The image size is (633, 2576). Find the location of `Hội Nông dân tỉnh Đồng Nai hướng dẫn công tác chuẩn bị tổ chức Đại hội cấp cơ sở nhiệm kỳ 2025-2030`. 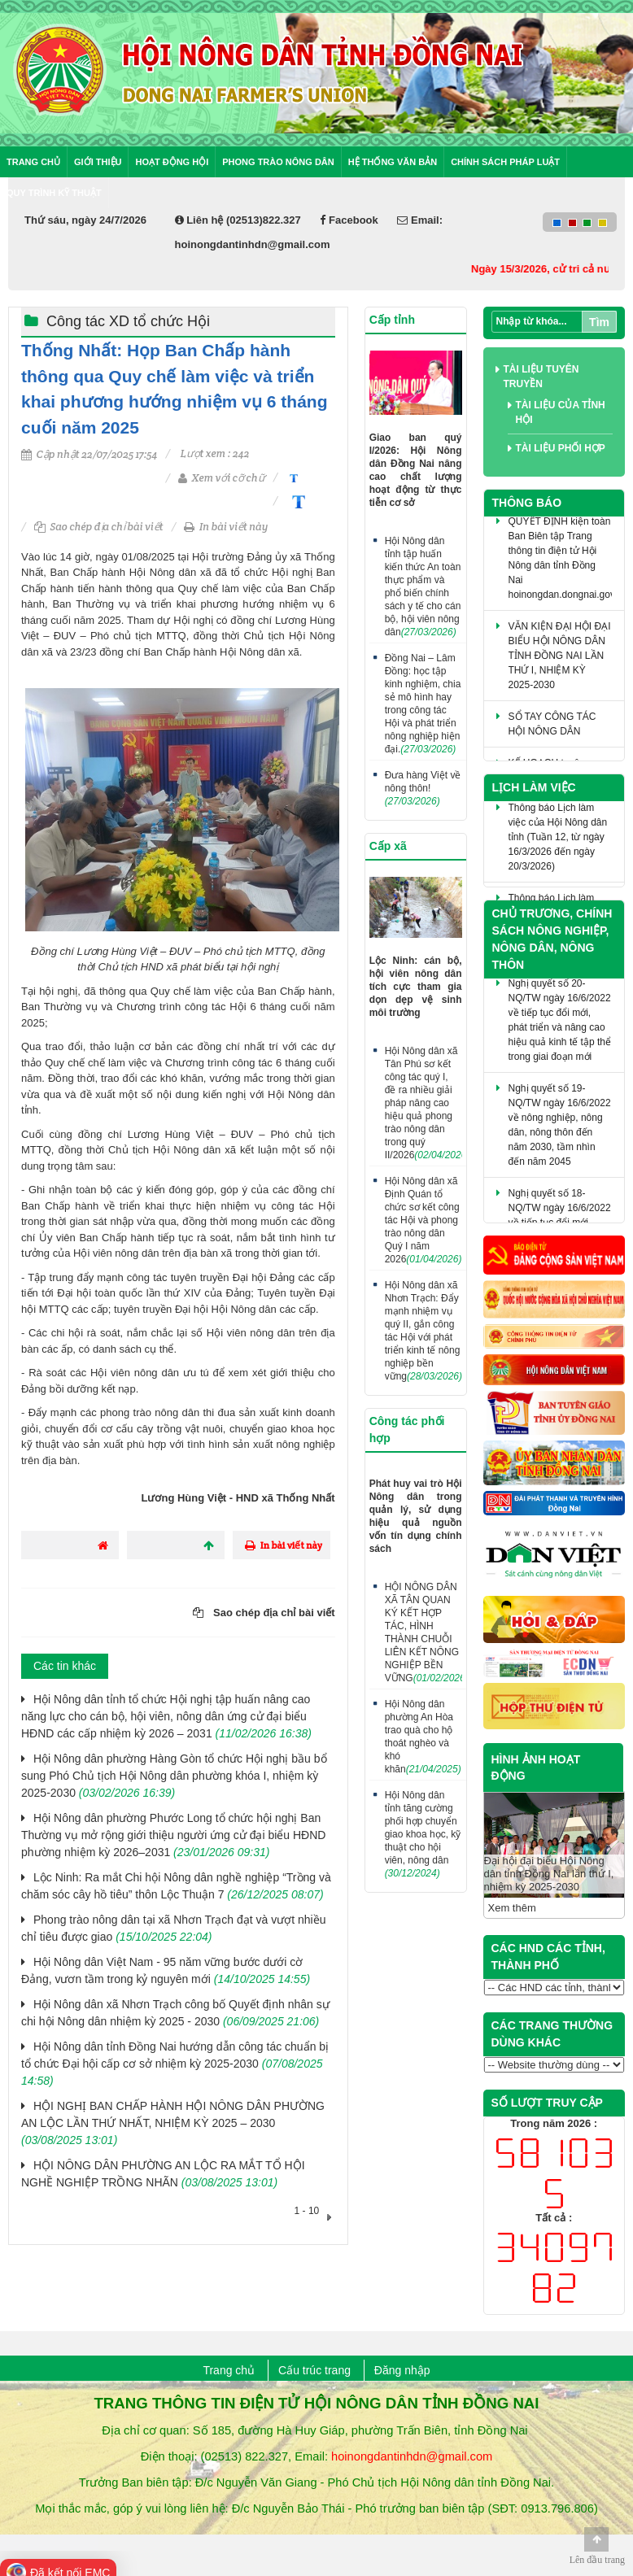

Hội Nông dân tỉnh Đồng Nai hướng dẫn công tác chuẩn bị tổ chức Đại hội cấp cơ sở nhiệm kỳ 2025-2030 is located at coordinates (175, 2063).